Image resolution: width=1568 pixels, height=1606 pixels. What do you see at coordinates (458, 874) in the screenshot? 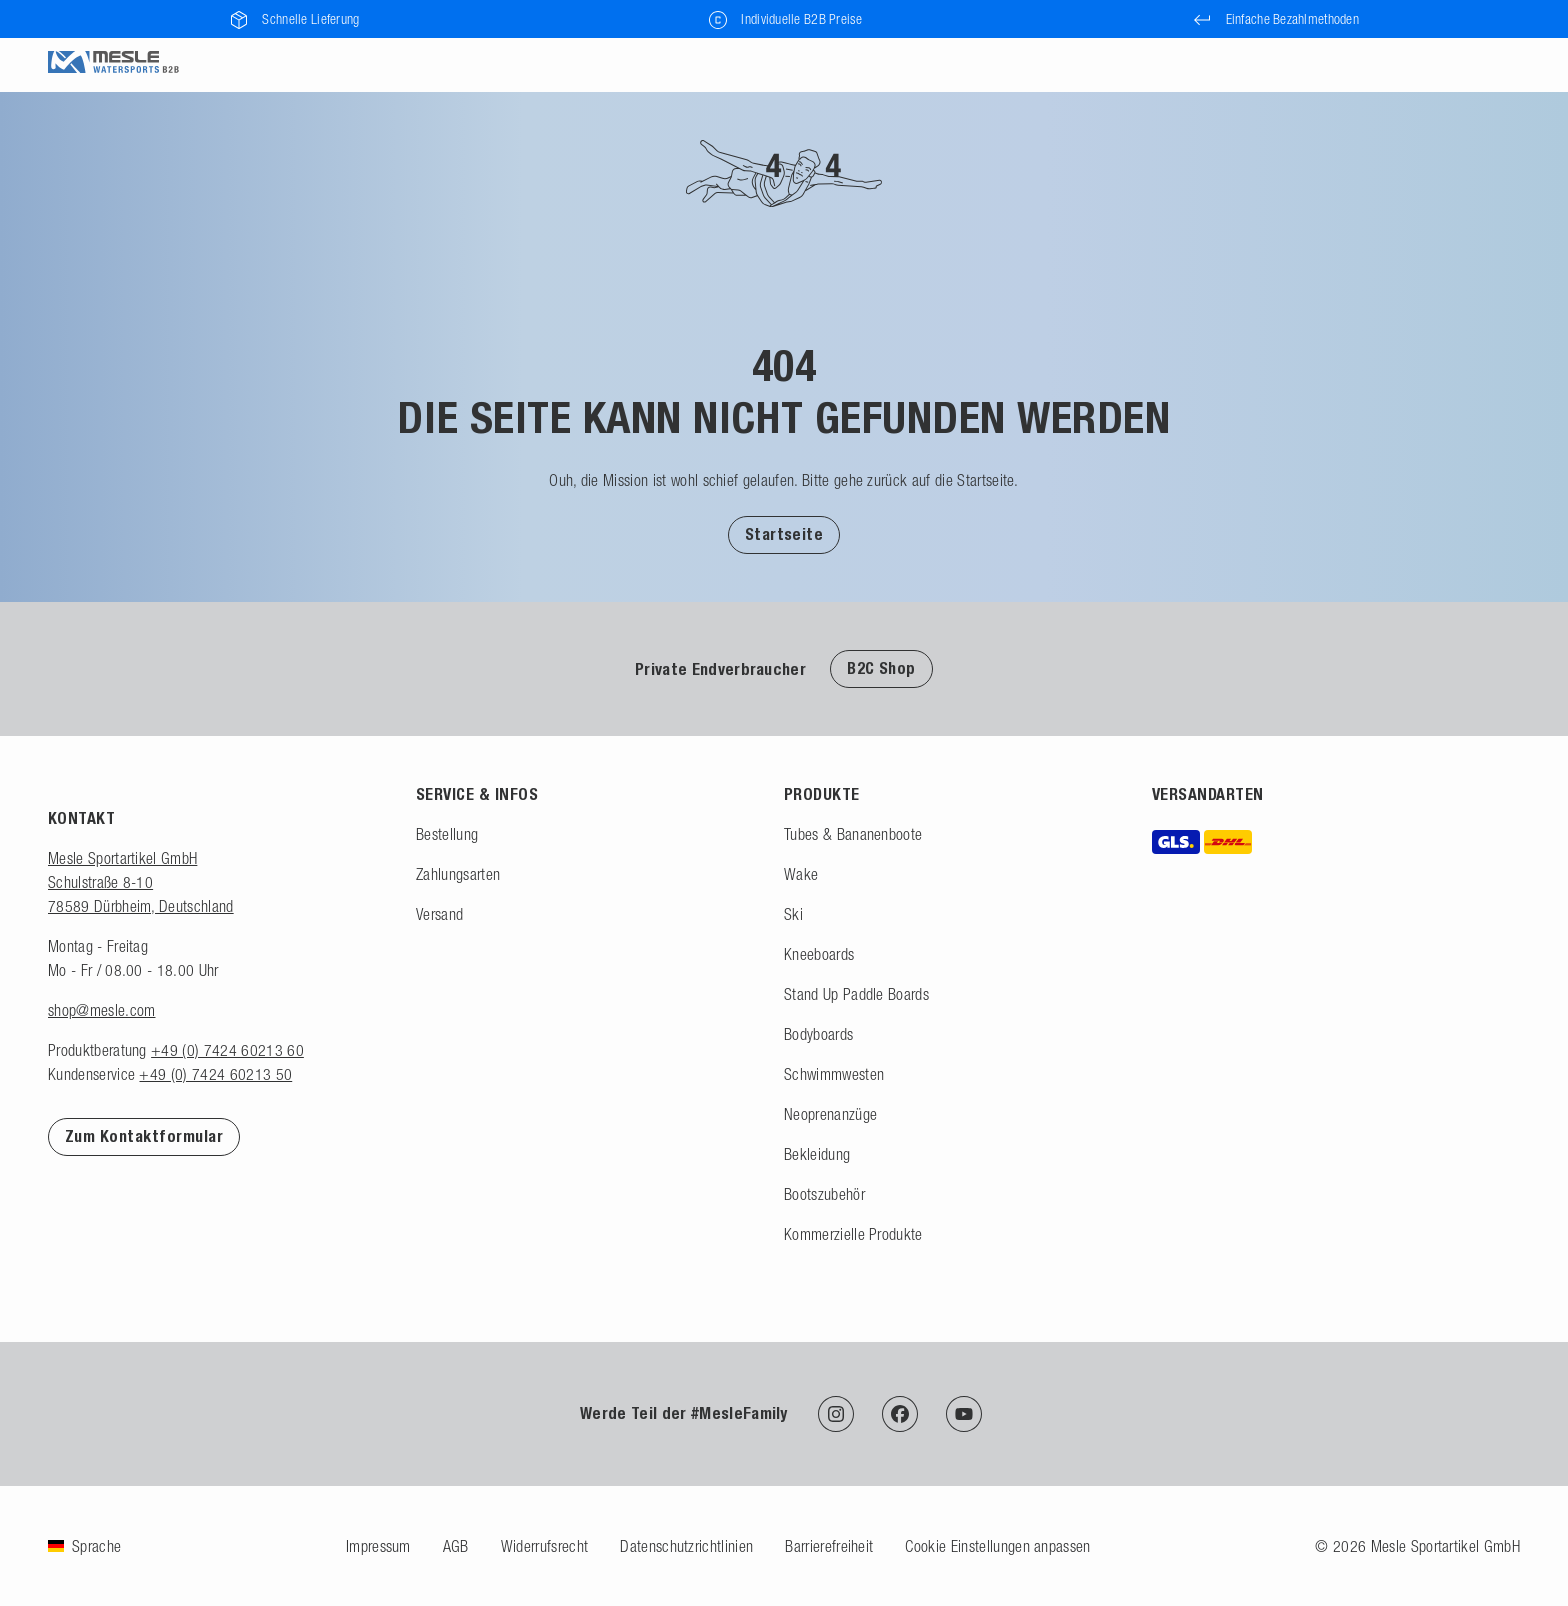
I see `Zahlungsarten` at bounding box center [458, 874].